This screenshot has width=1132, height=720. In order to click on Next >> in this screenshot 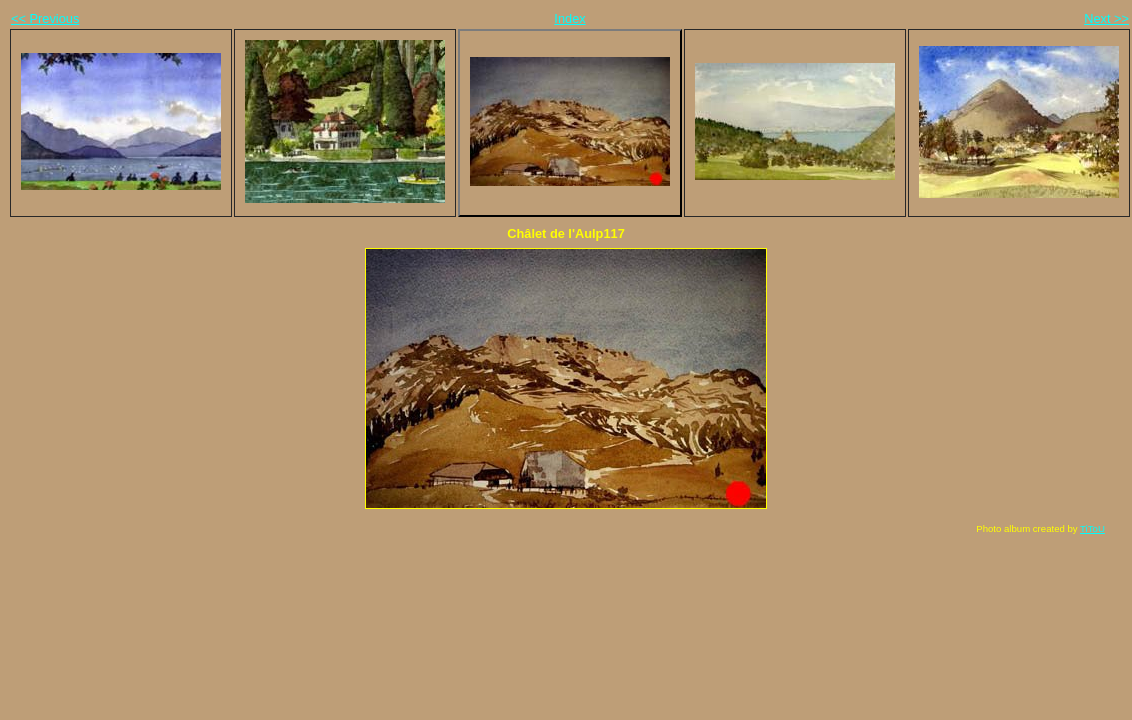, I will do `click(1106, 18)`.